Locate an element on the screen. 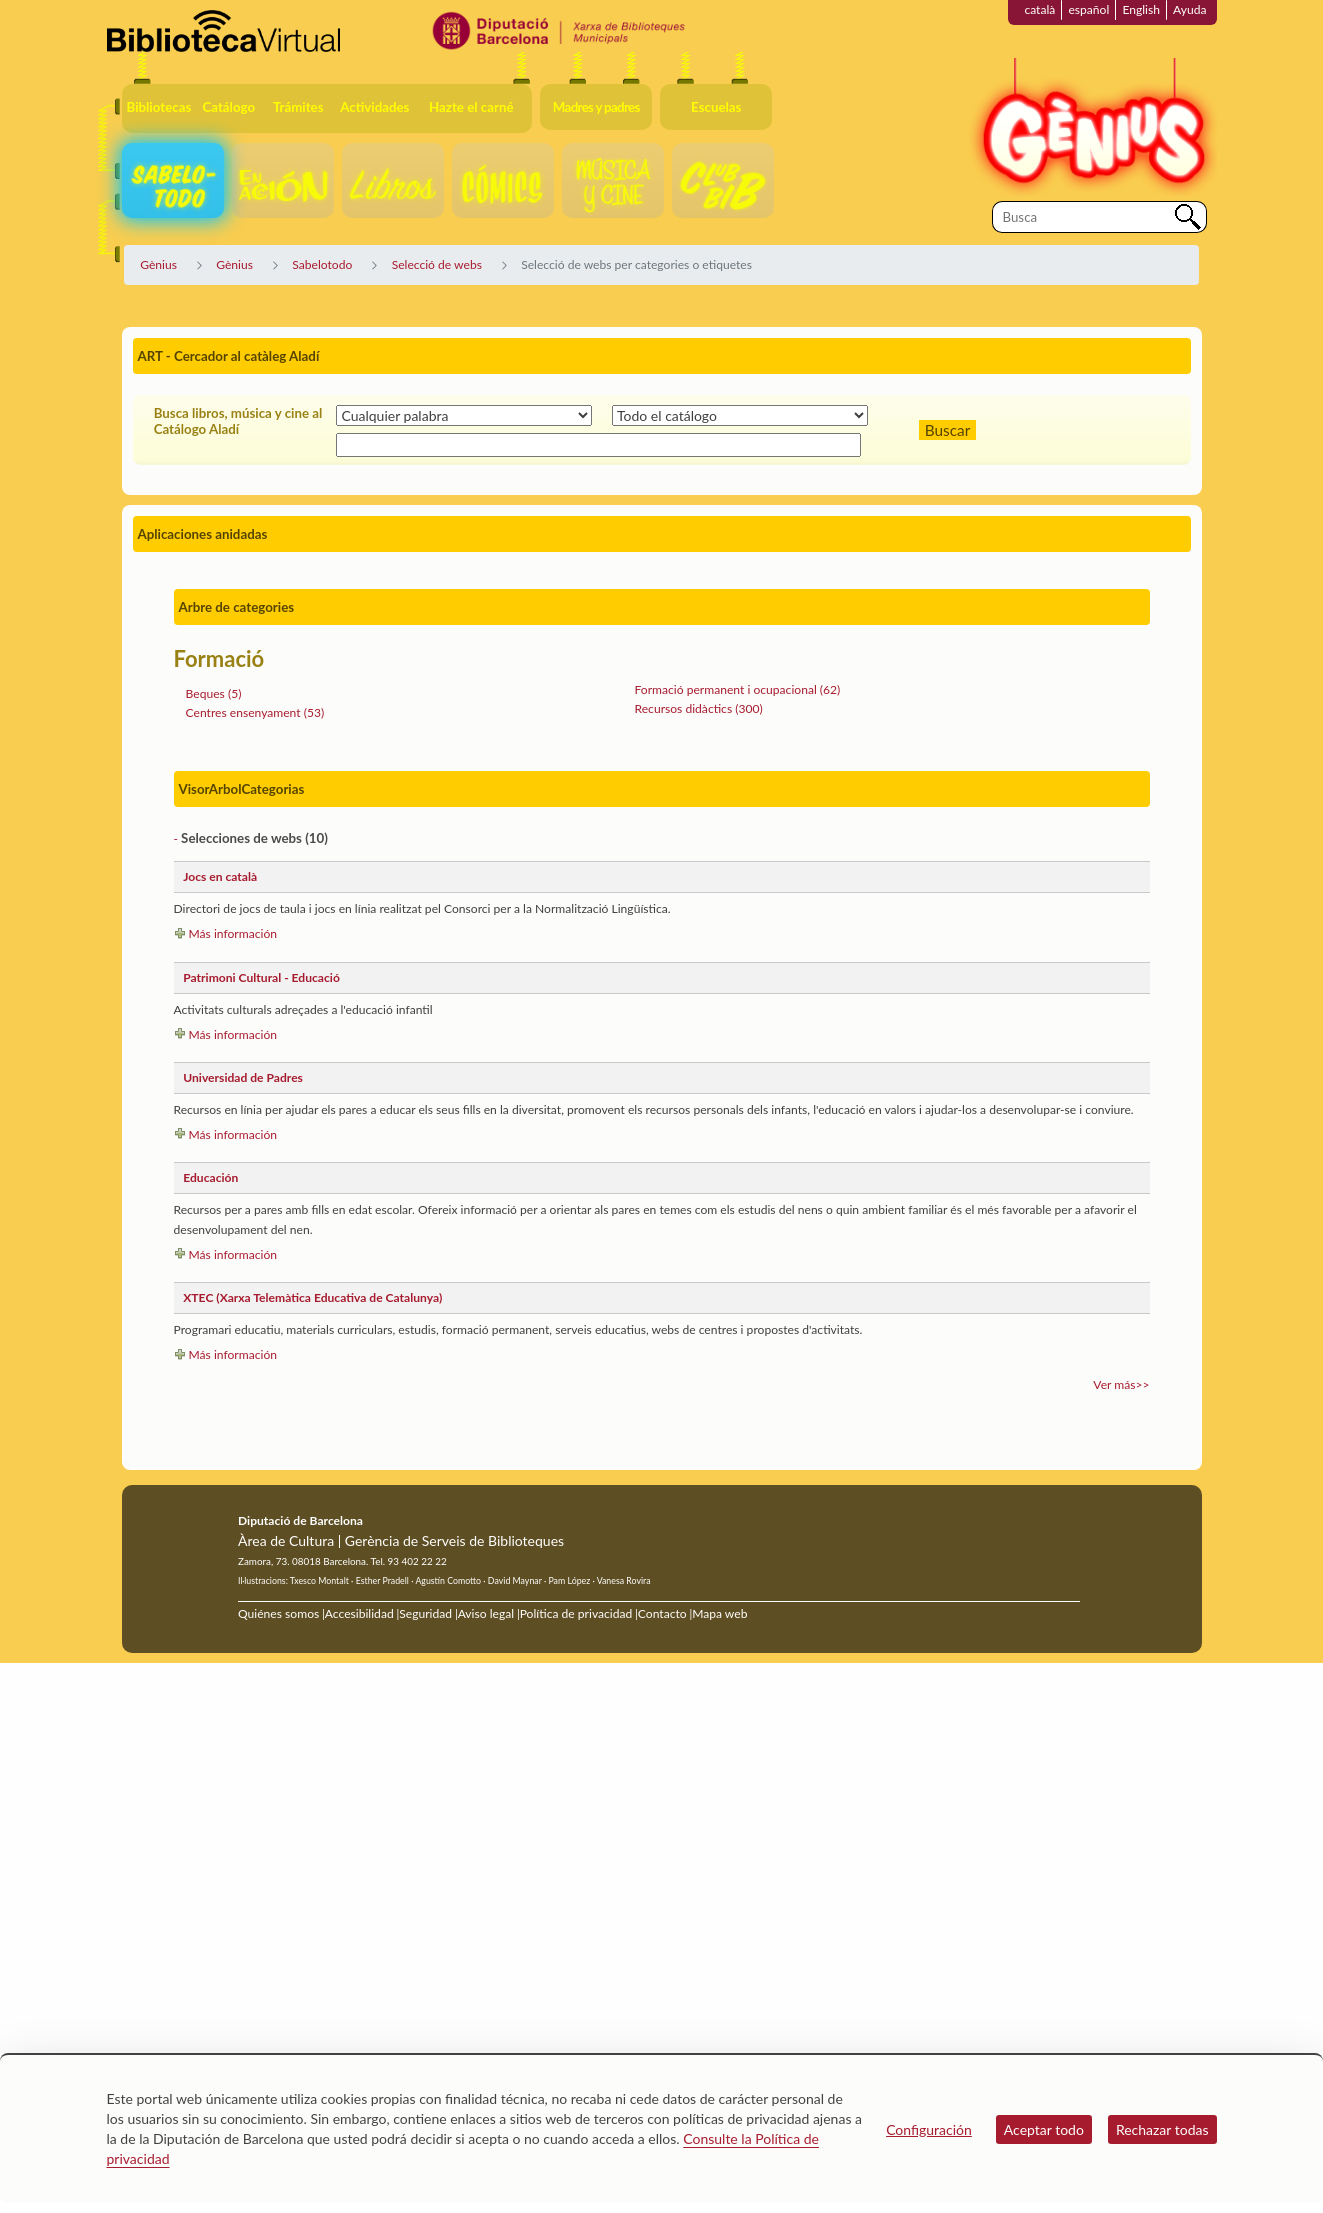  Configuración is located at coordinates (929, 2129).